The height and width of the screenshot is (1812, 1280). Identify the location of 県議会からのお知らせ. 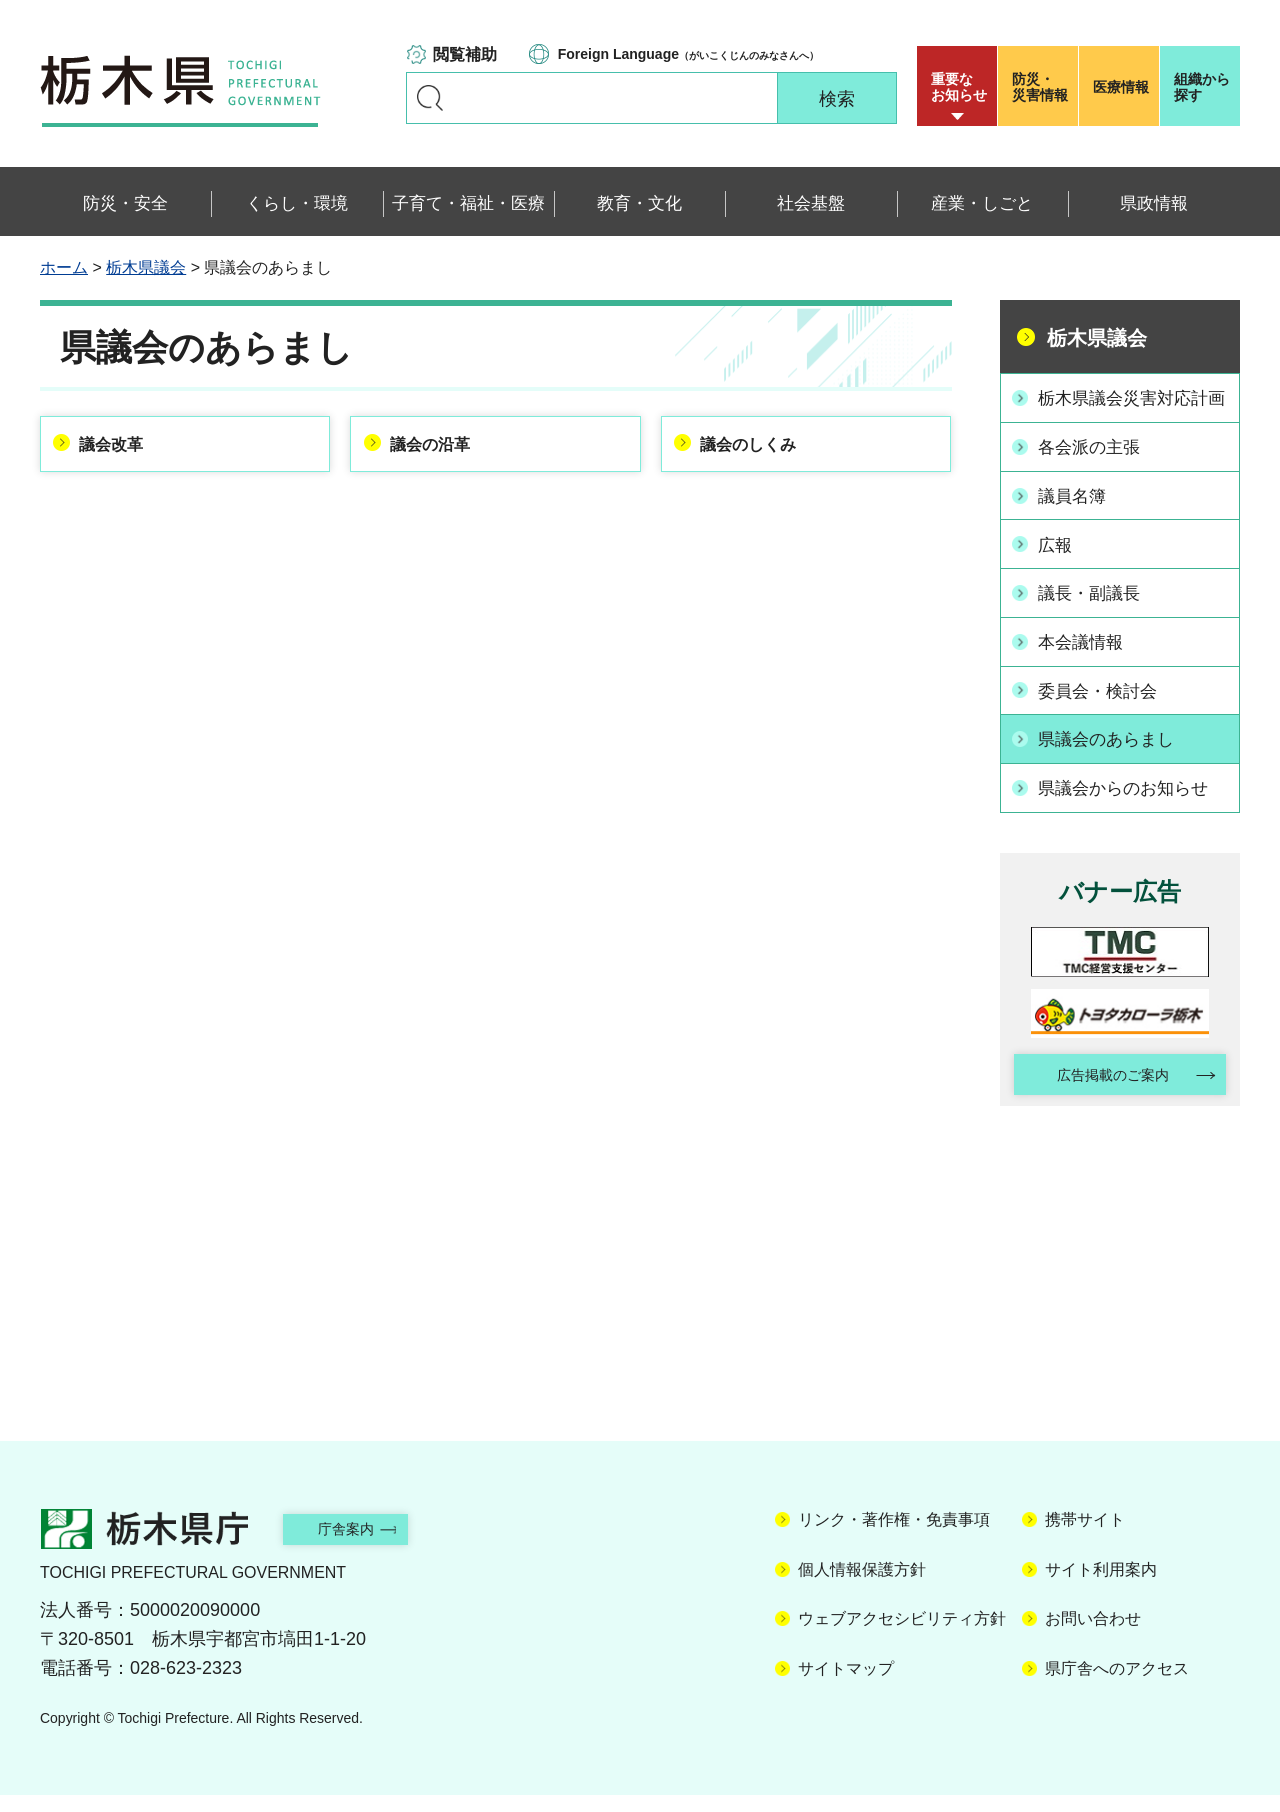
(1131, 800).